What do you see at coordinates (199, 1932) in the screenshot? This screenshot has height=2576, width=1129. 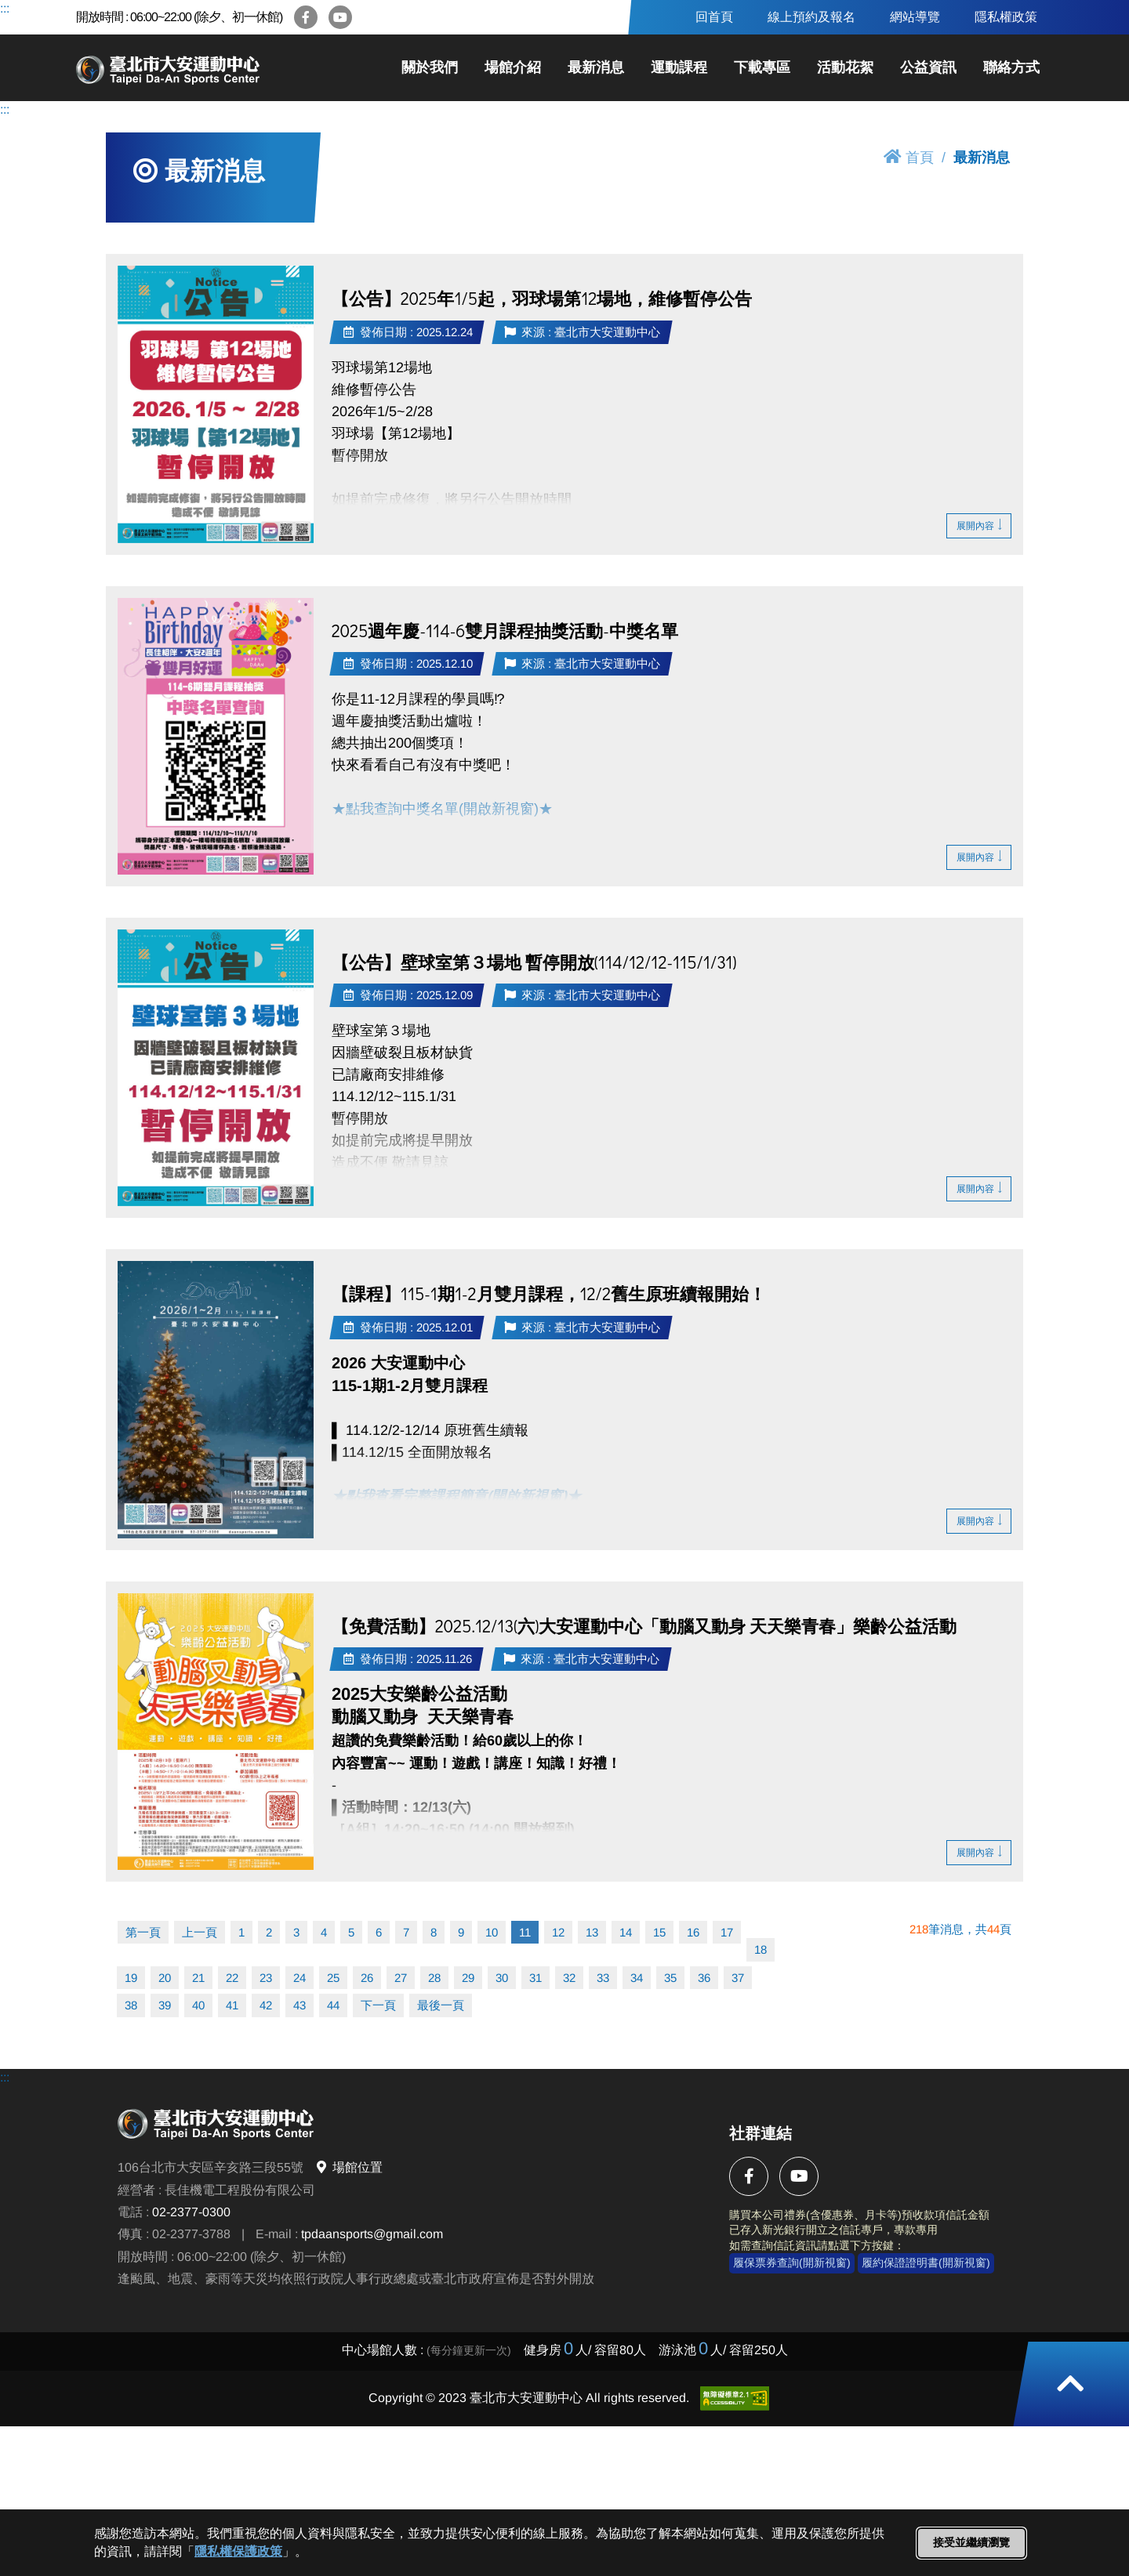 I see `上一頁` at bounding box center [199, 1932].